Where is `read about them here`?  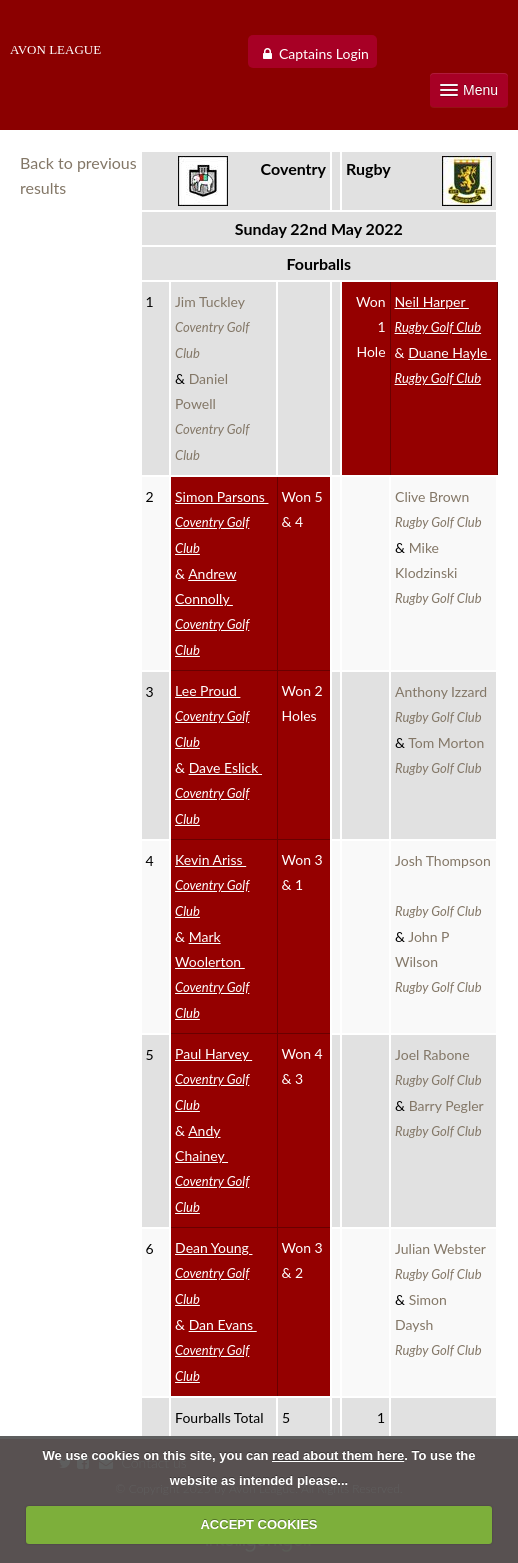 read about them here is located at coordinates (338, 1455).